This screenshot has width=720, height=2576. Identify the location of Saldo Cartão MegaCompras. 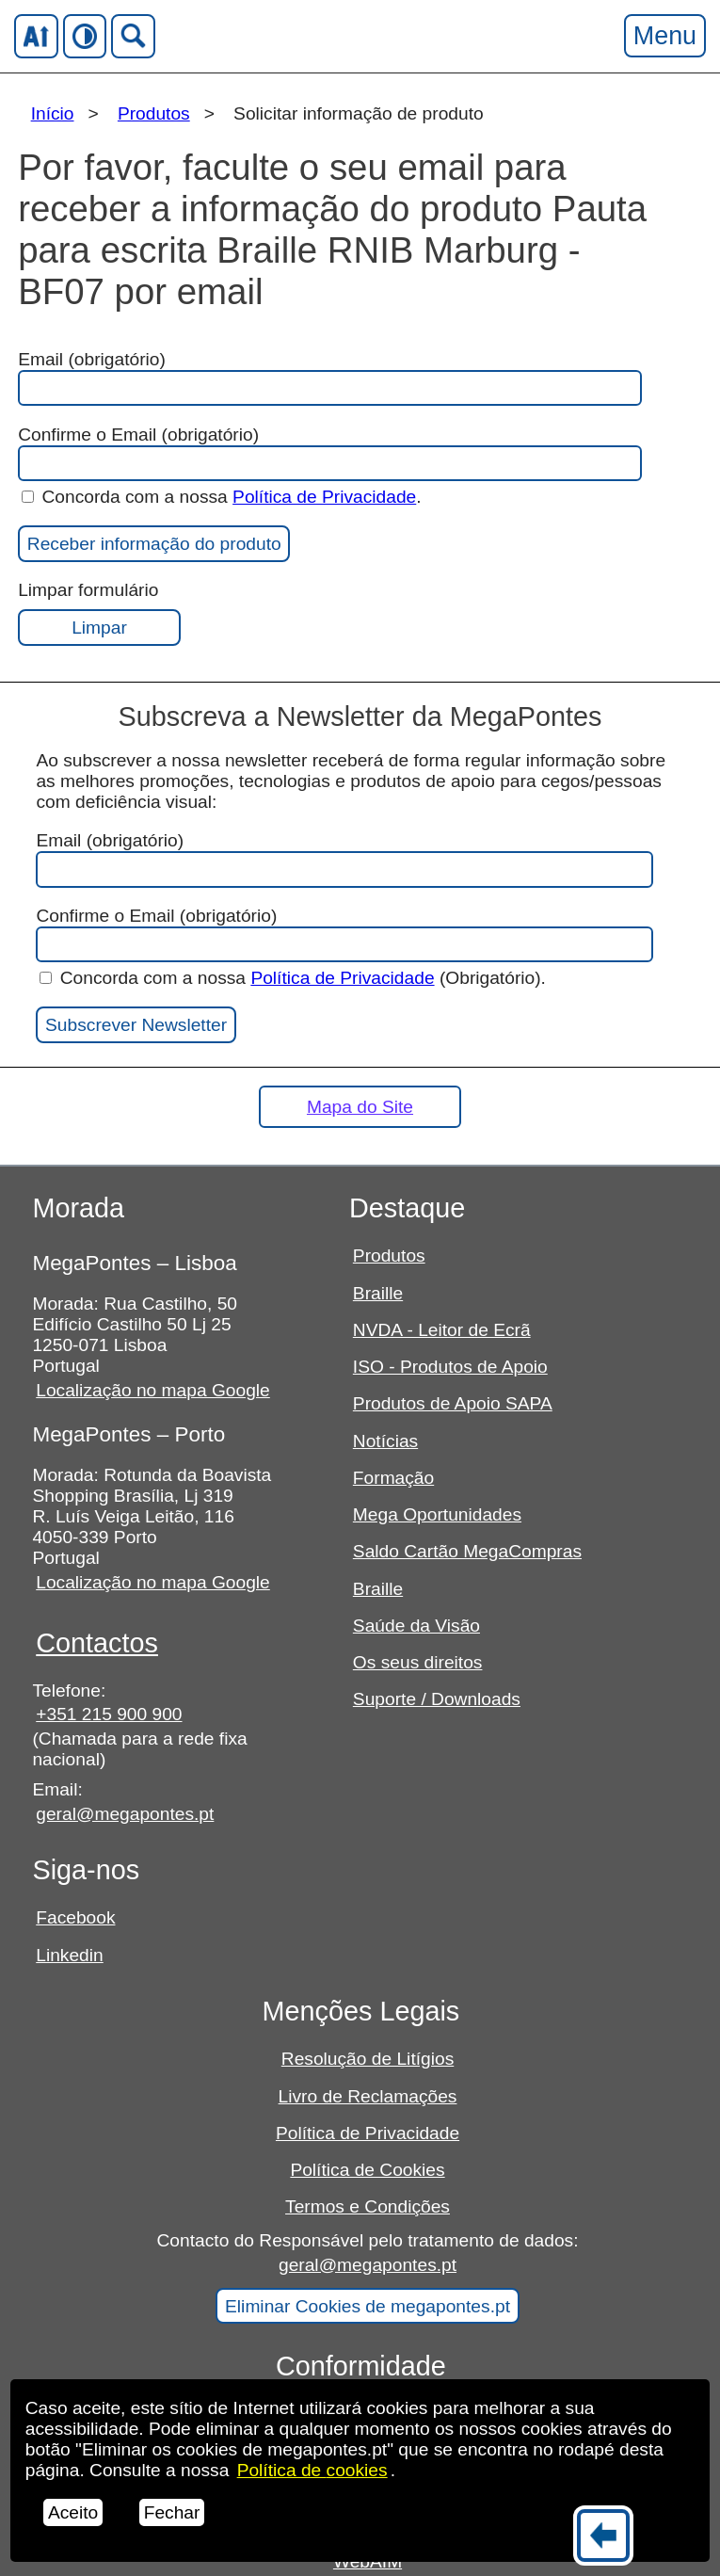
(467, 1551).